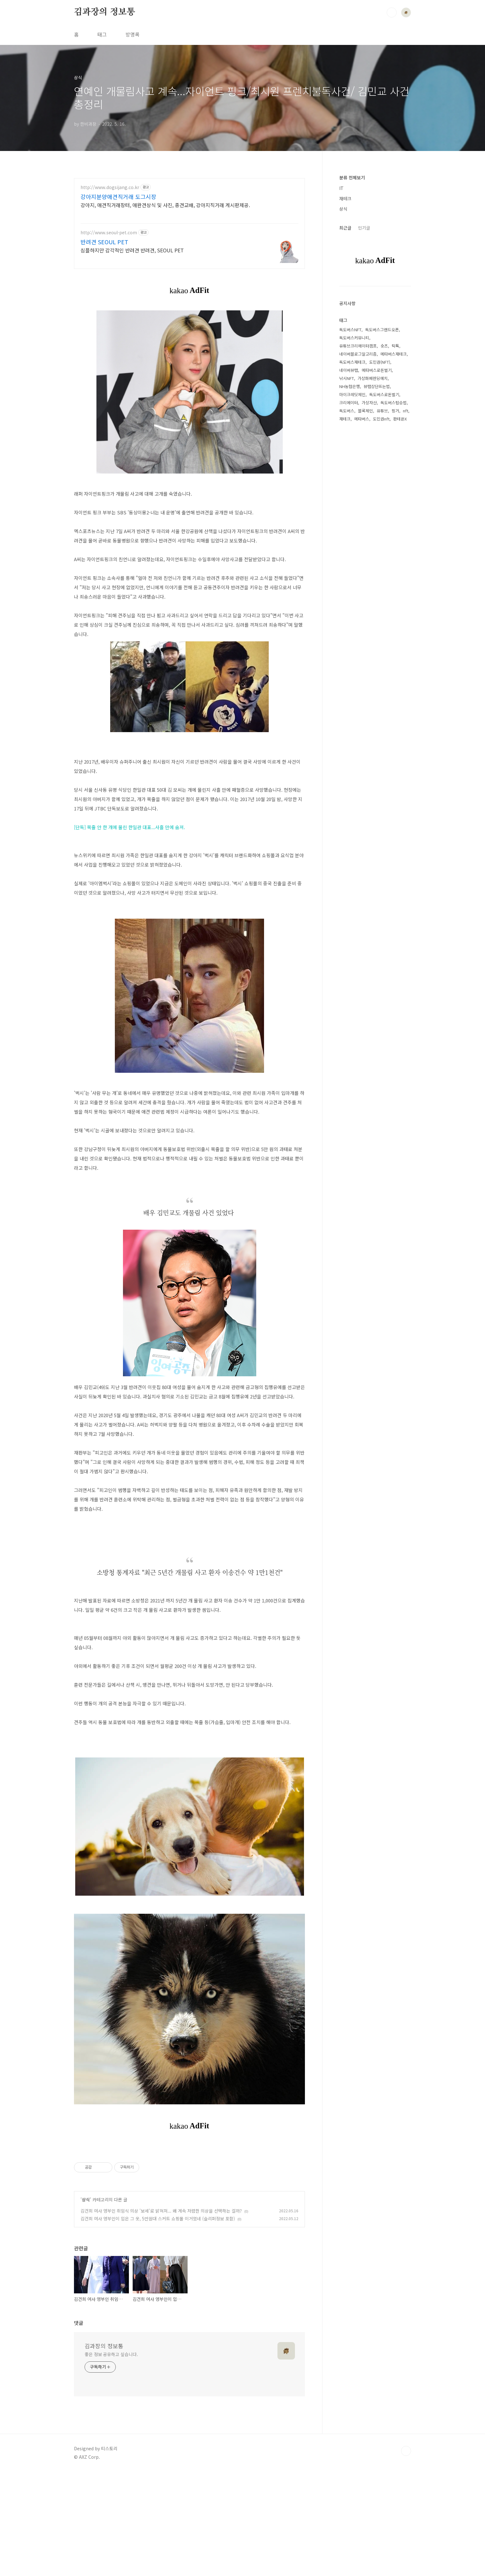 The height and width of the screenshot is (2576, 485). I want to click on 재테크, so click(345, 198).